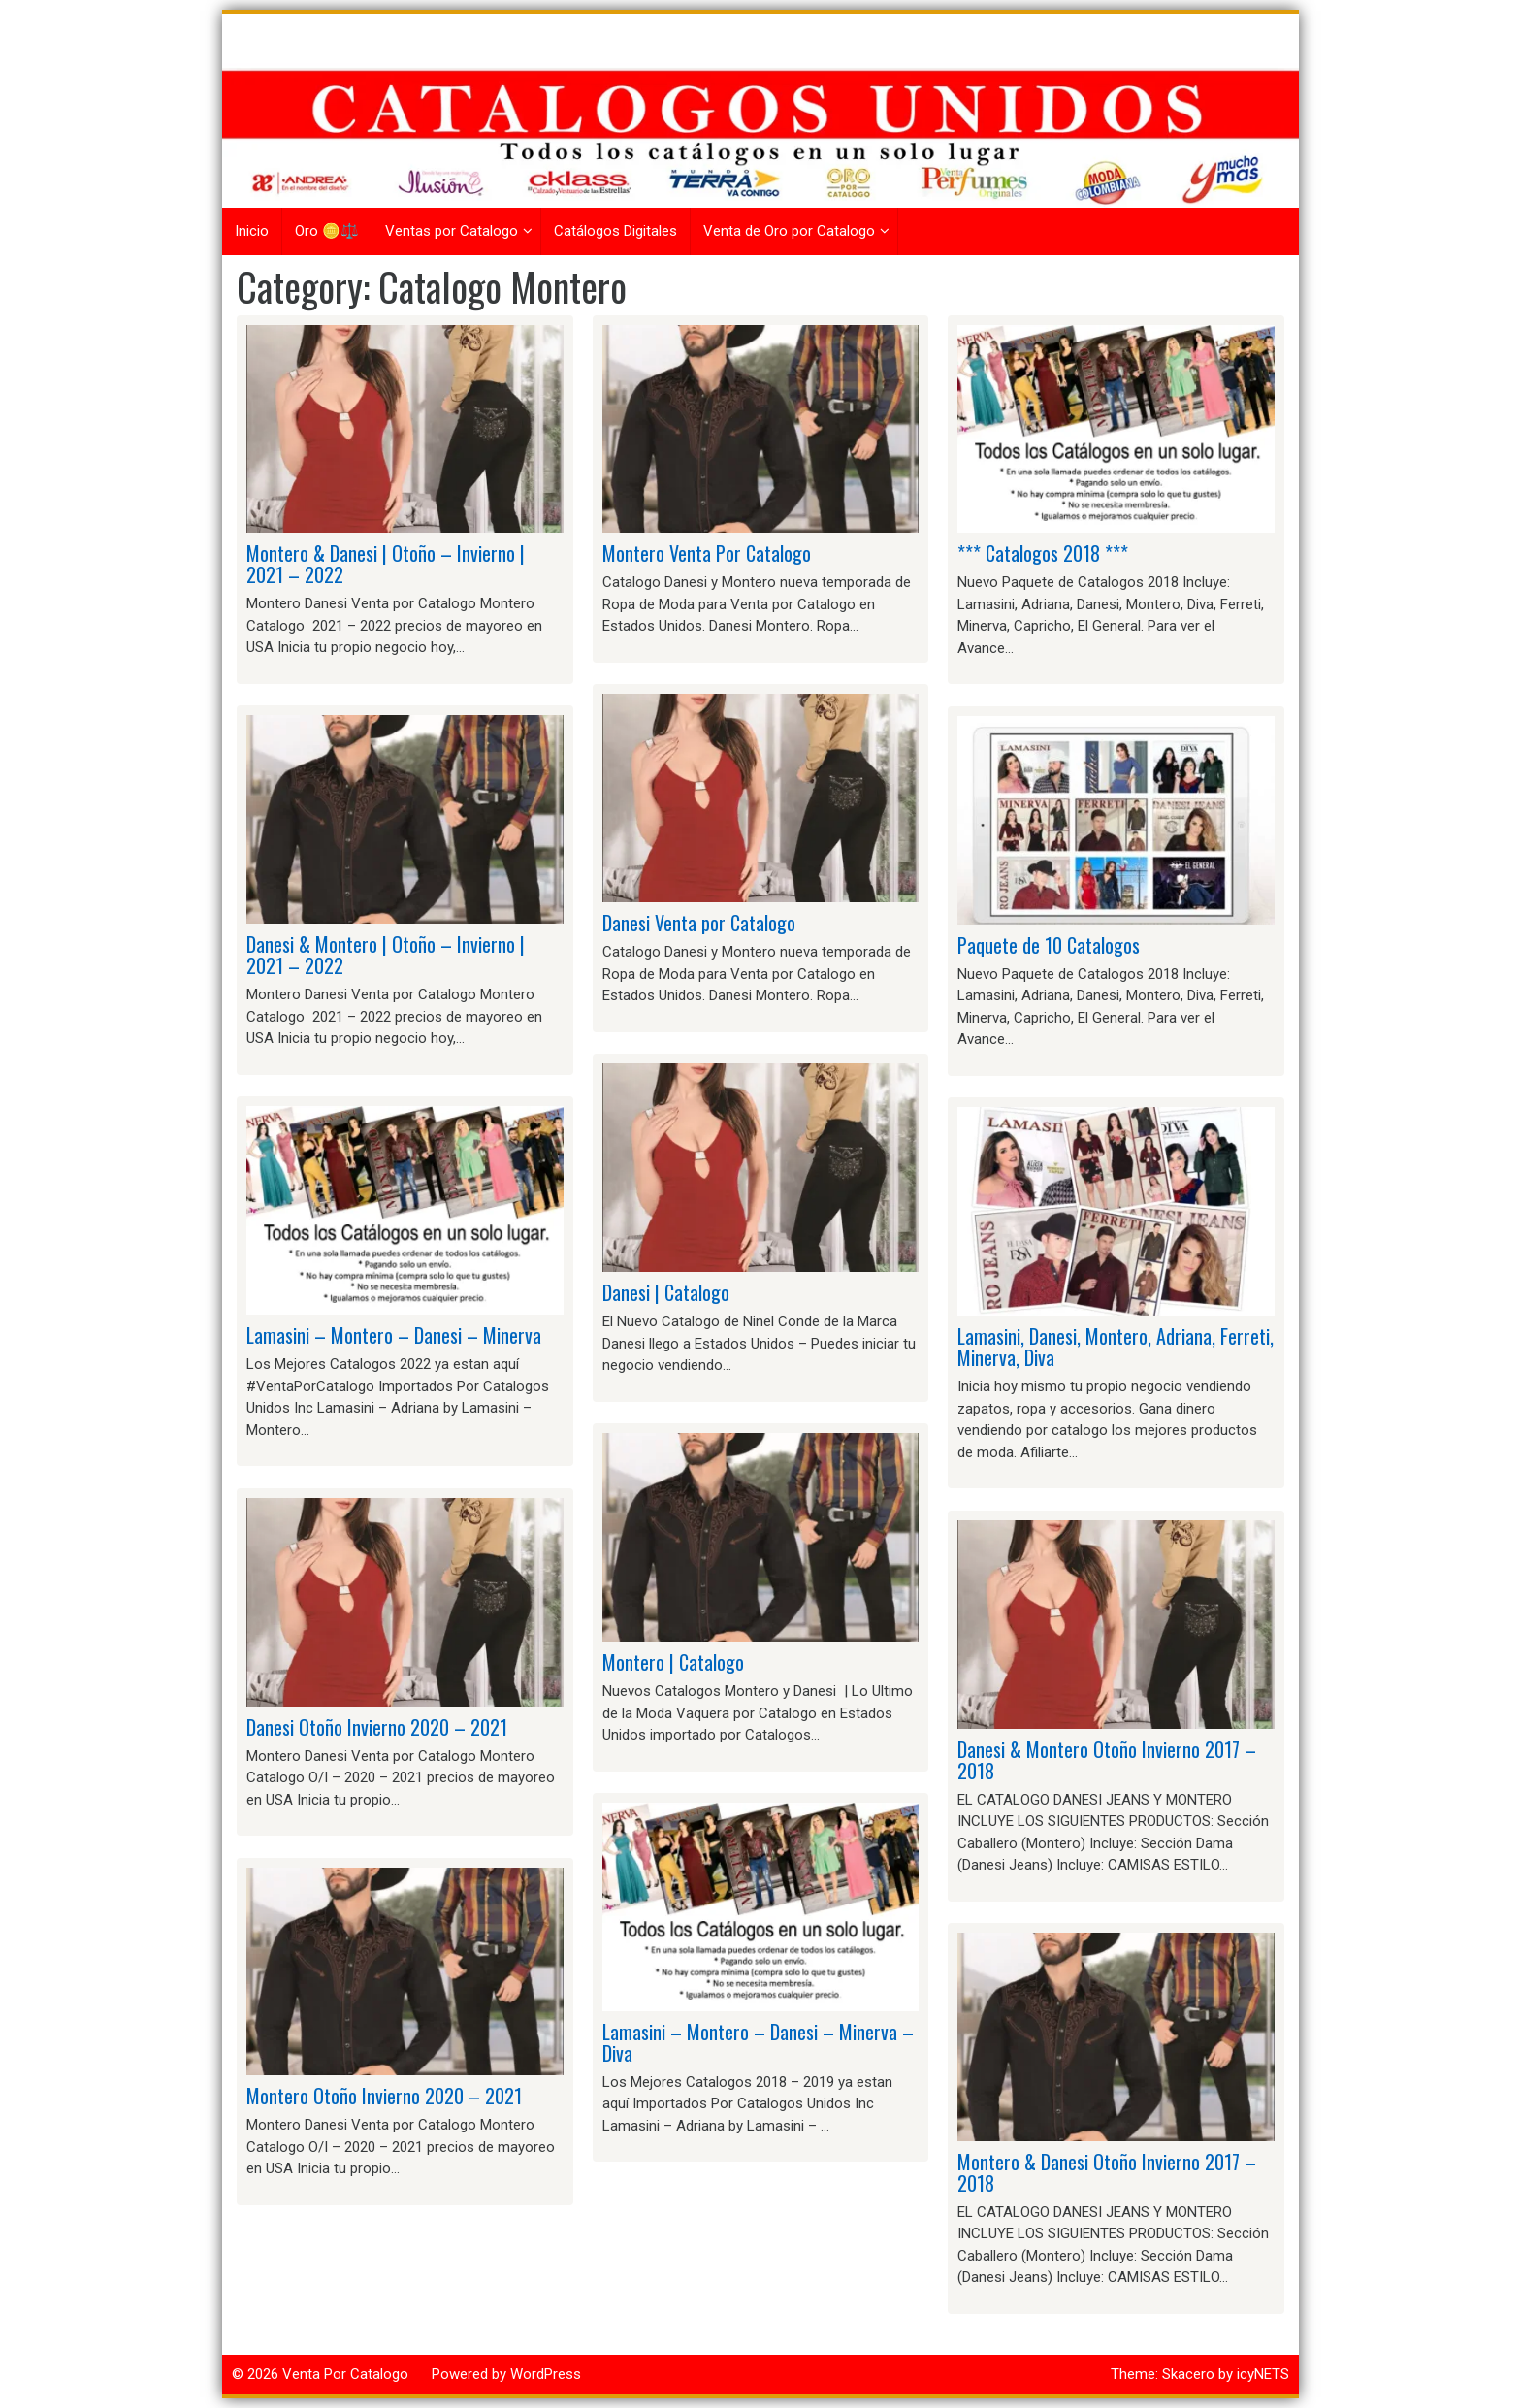 Image resolution: width=1521 pixels, height=2408 pixels. What do you see at coordinates (1188, 2374) in the screenshot?
I see `Skacero` at bounding box center [1188, 2374].